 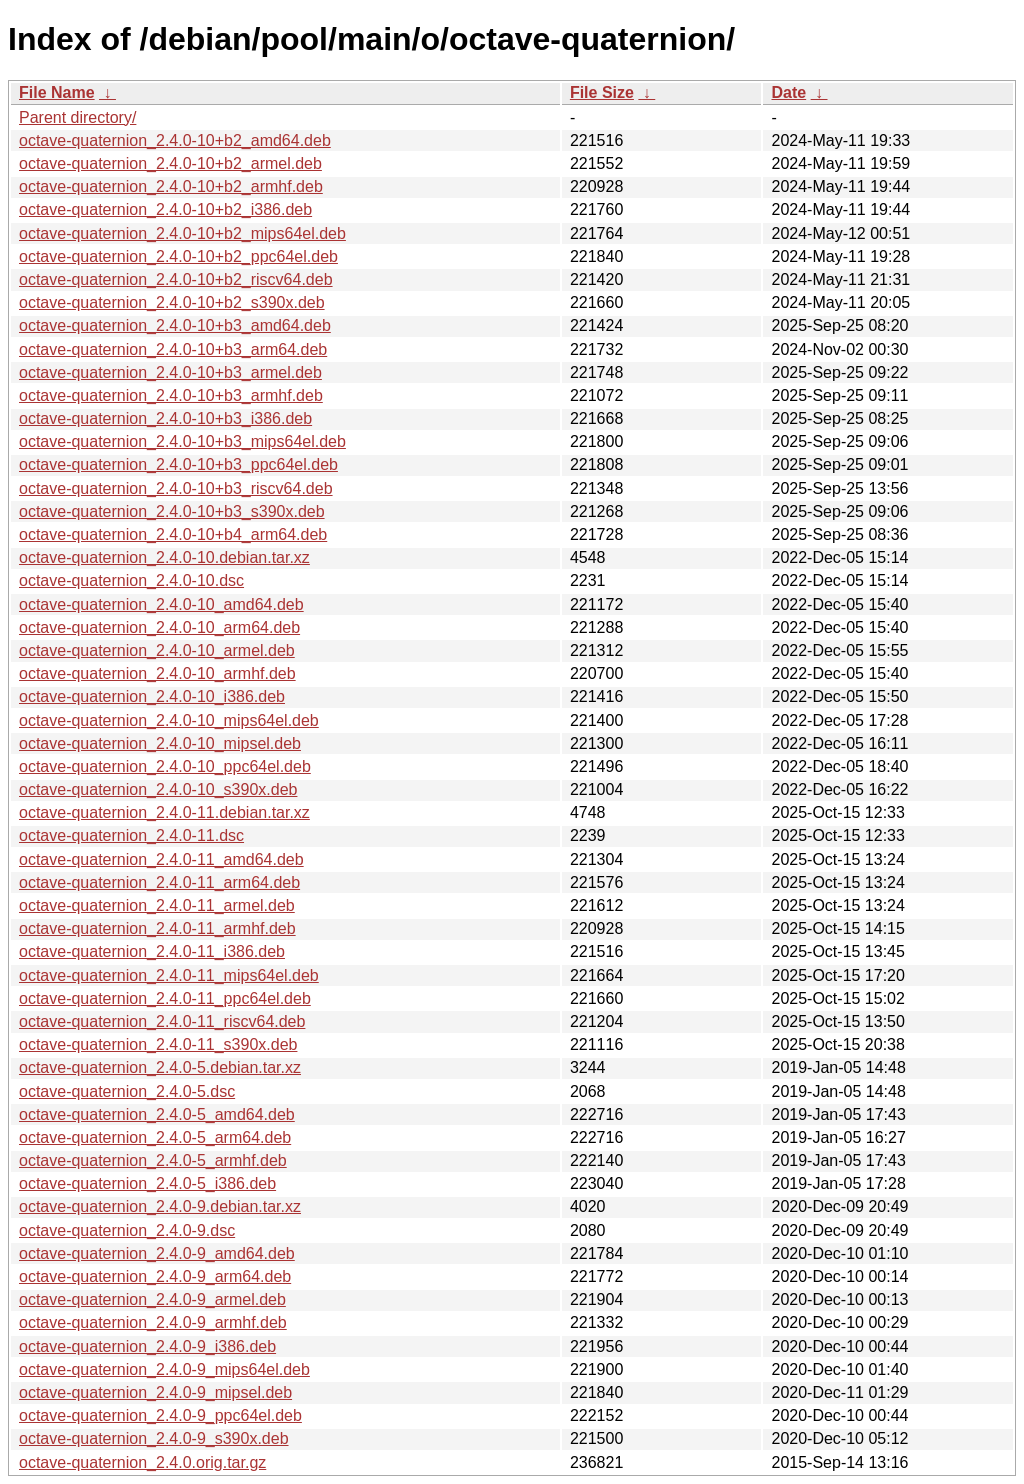 I want to click on octave-quaternion_2.4.0-10+b3_armel.deb, so click(x=170, y=372).